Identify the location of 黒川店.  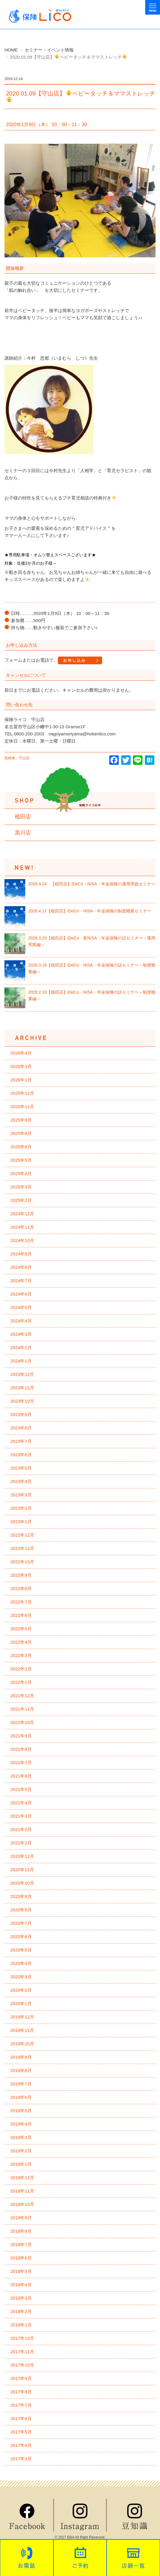
(23, 833).